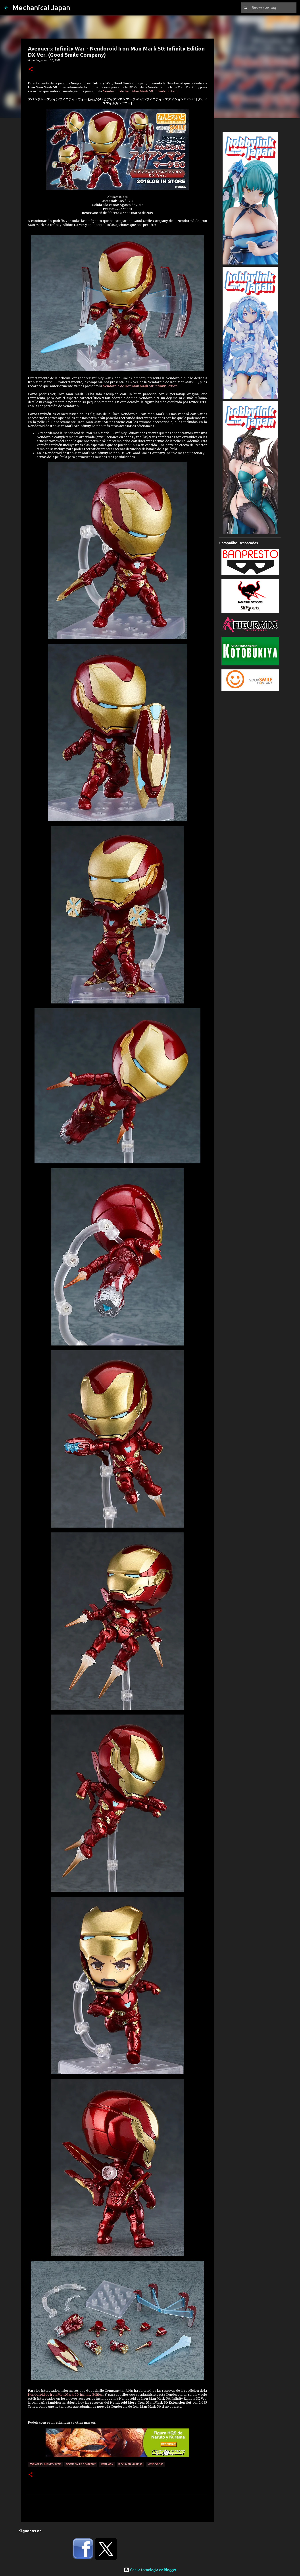  I want to click on Iron Man, so click(107, 2464).